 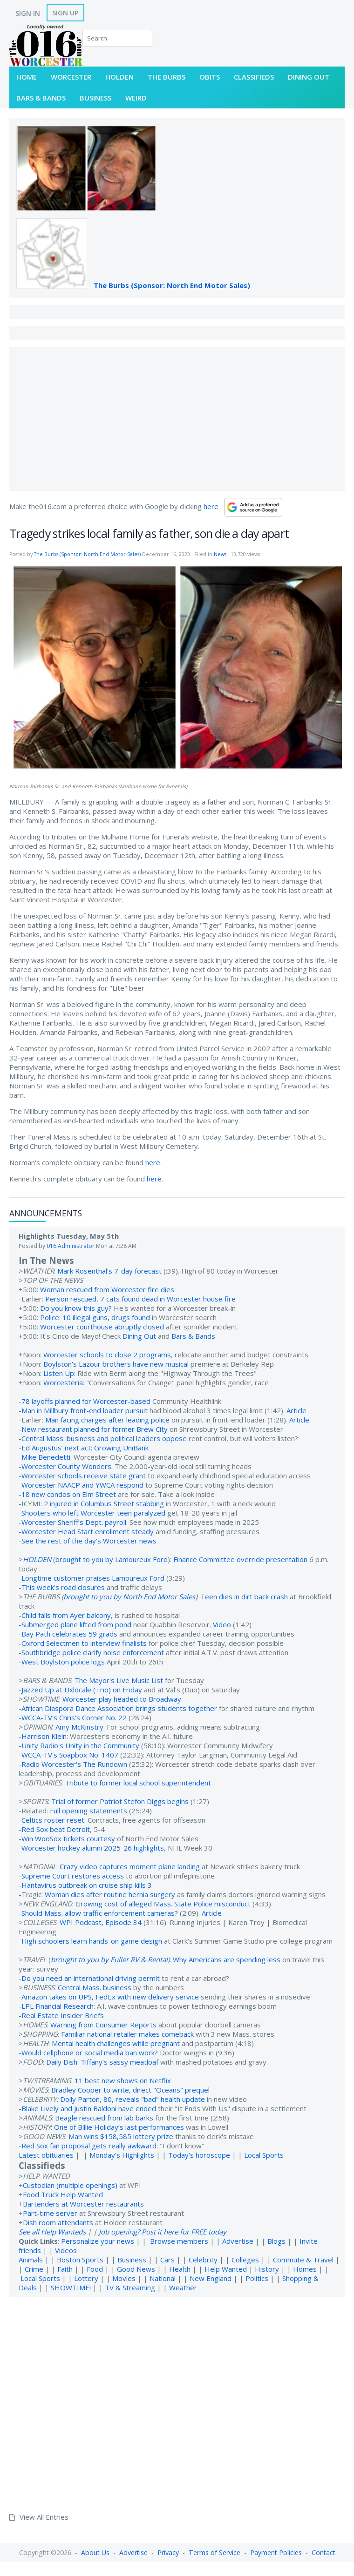 I want to click on WPI Podcast, Episode 34, so click(x=101, y=1922).